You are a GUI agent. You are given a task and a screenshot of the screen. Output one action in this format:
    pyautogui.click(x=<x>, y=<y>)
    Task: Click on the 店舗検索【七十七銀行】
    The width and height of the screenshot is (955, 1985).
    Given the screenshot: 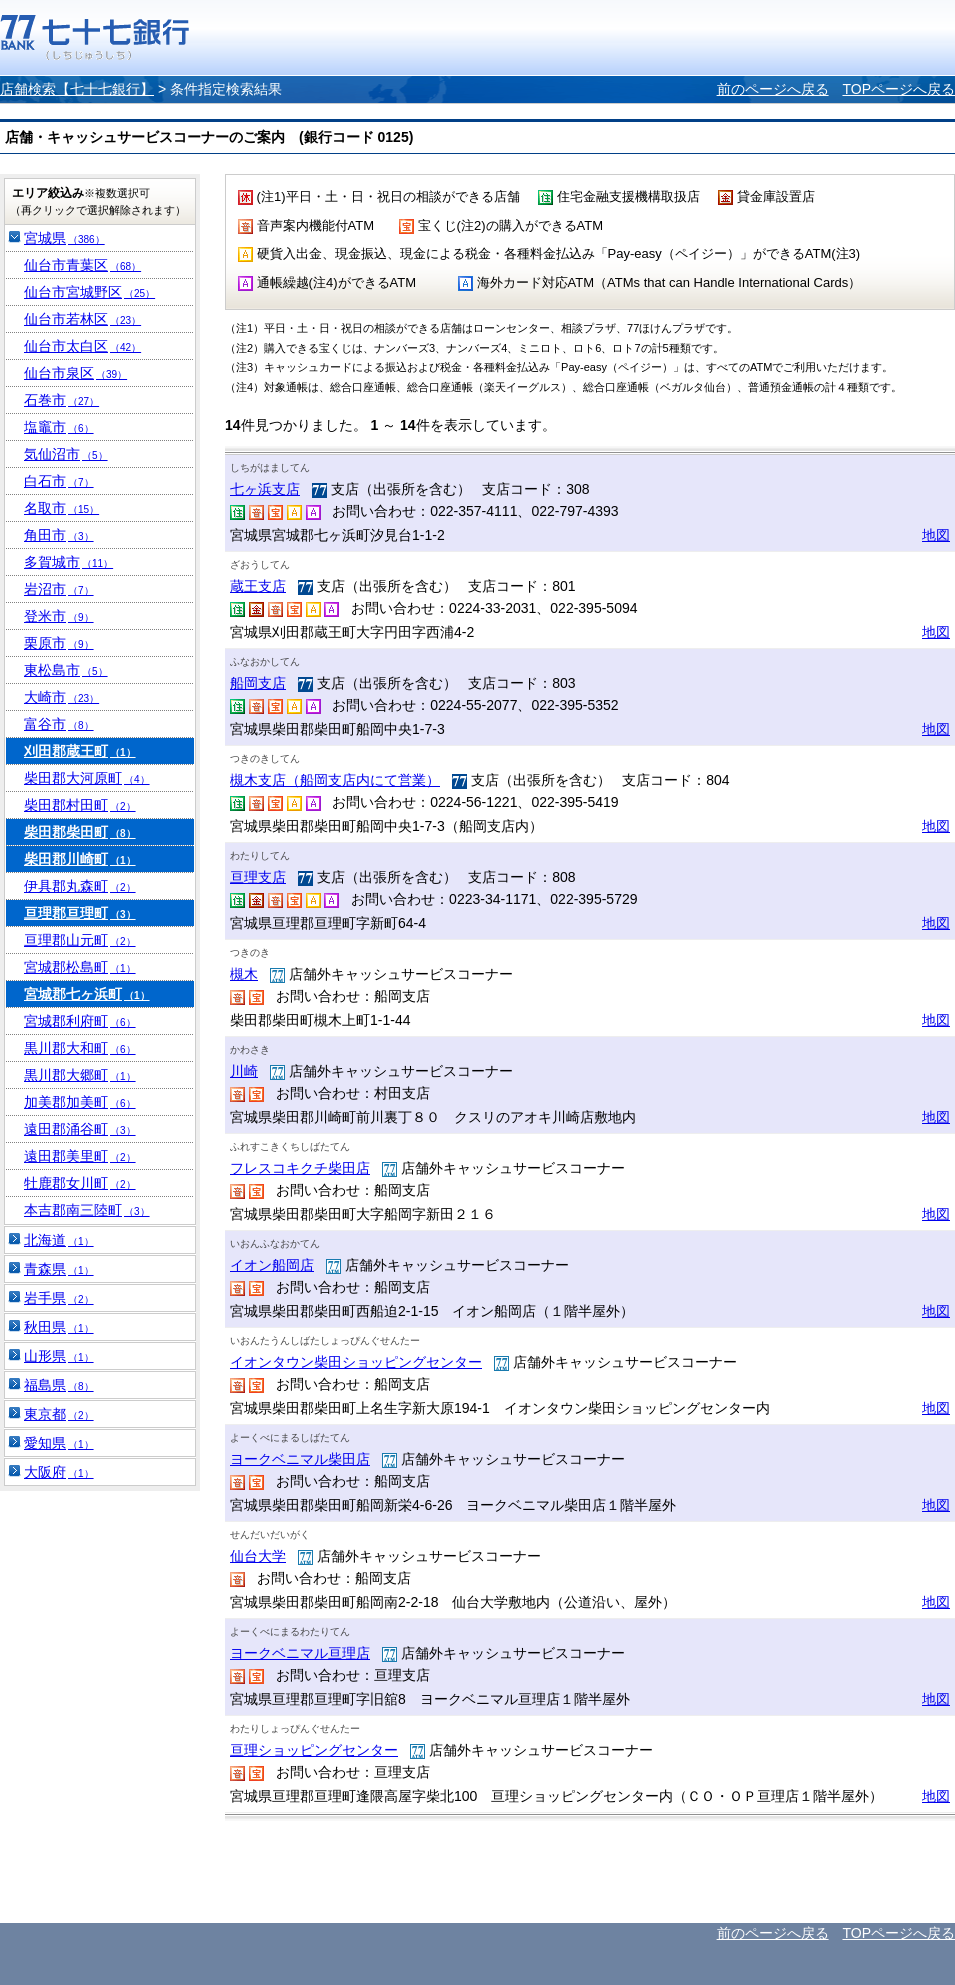 What is the action you would take?
    pyautogui.click(x=77, y=89)
    